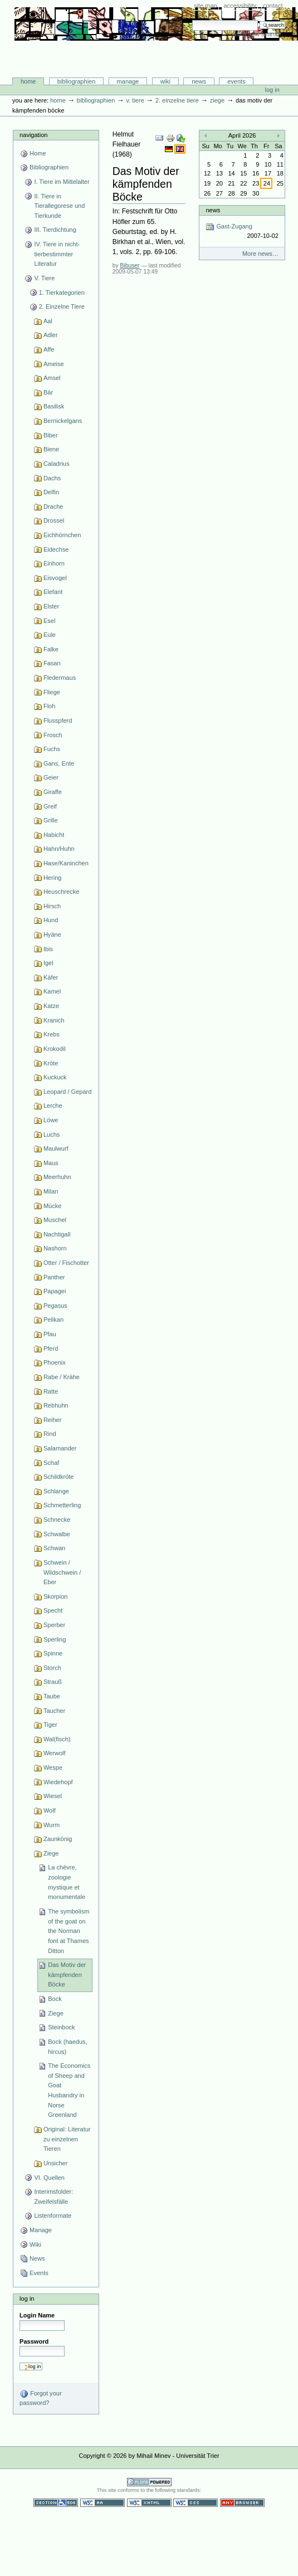 The height and width of the screenshot is (2576, 298). I want to click on Affe, so click(48, 349).